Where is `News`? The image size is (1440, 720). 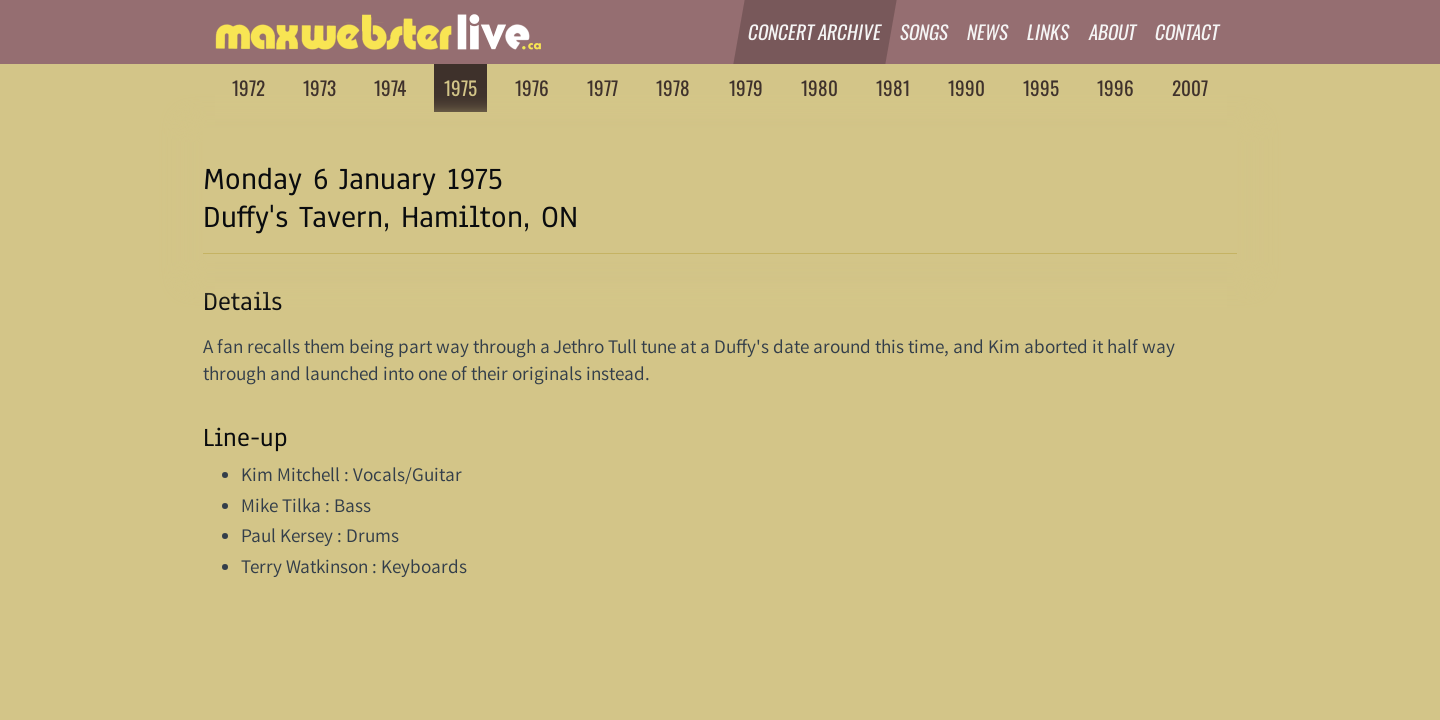
News is located at coordinates (988, 31).